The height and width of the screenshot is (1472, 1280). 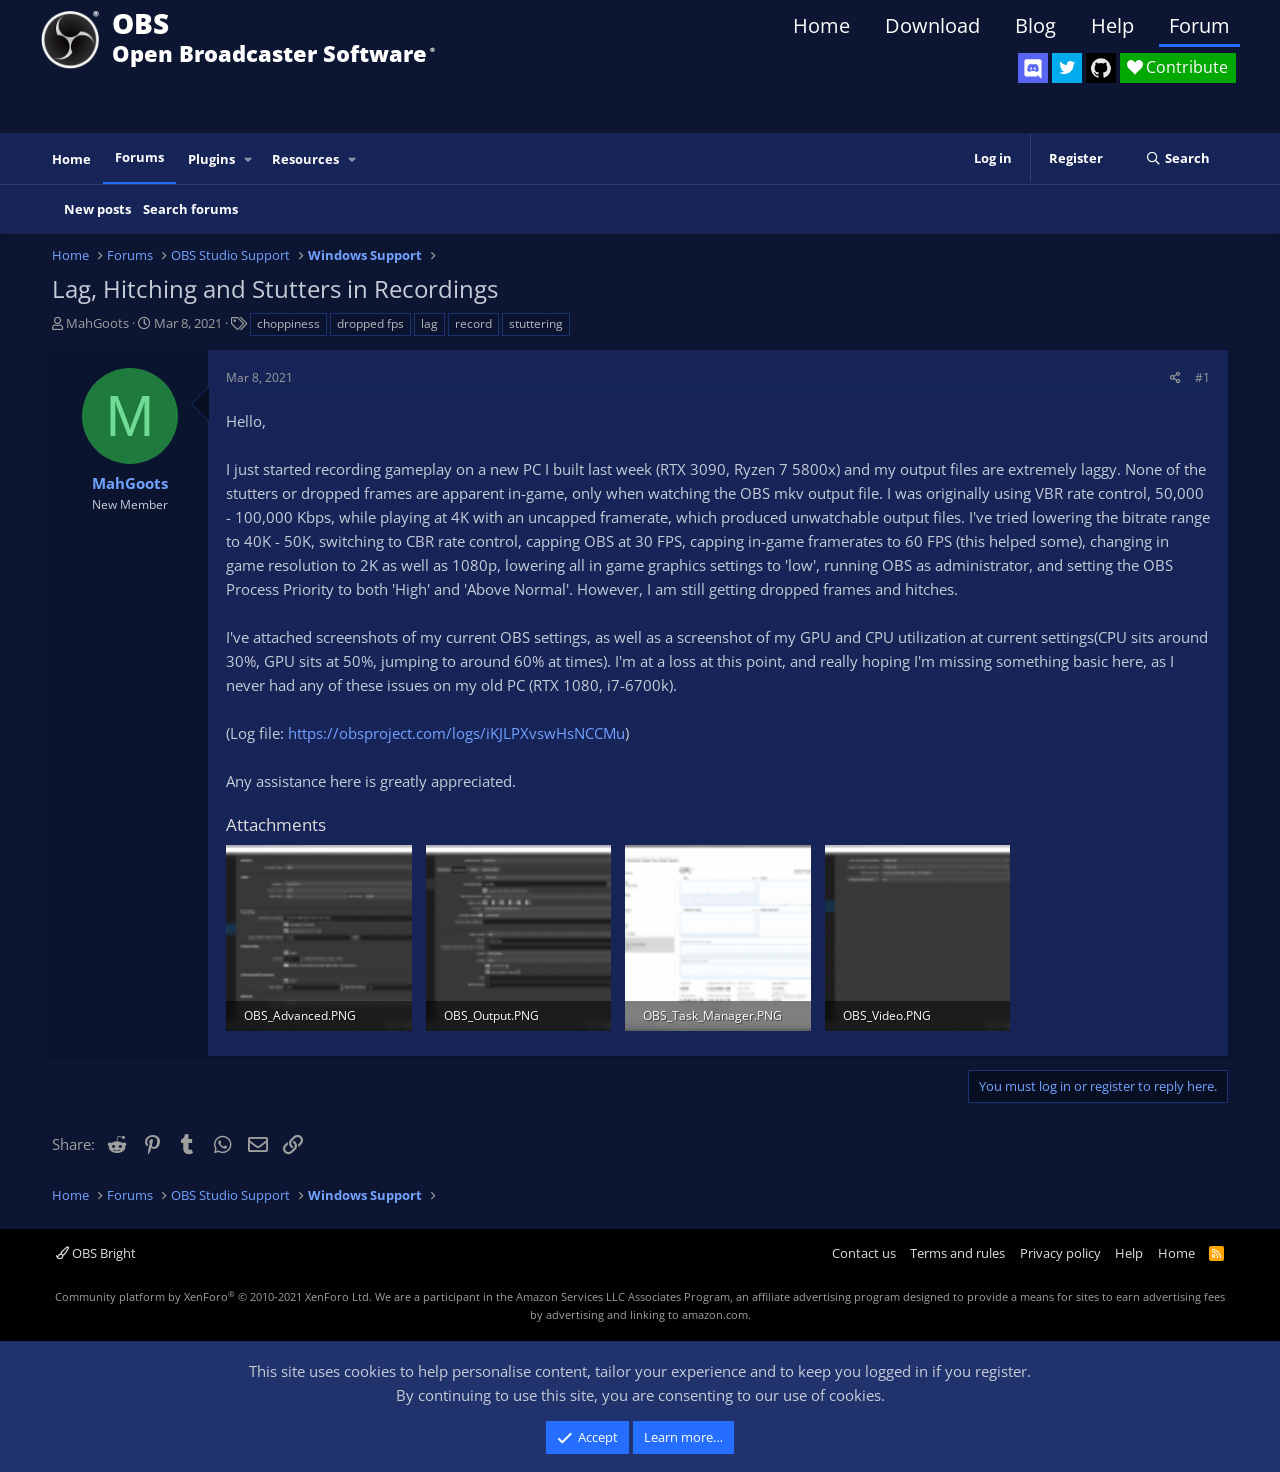 I want to click on choppiness, so click(x=288, y=323).